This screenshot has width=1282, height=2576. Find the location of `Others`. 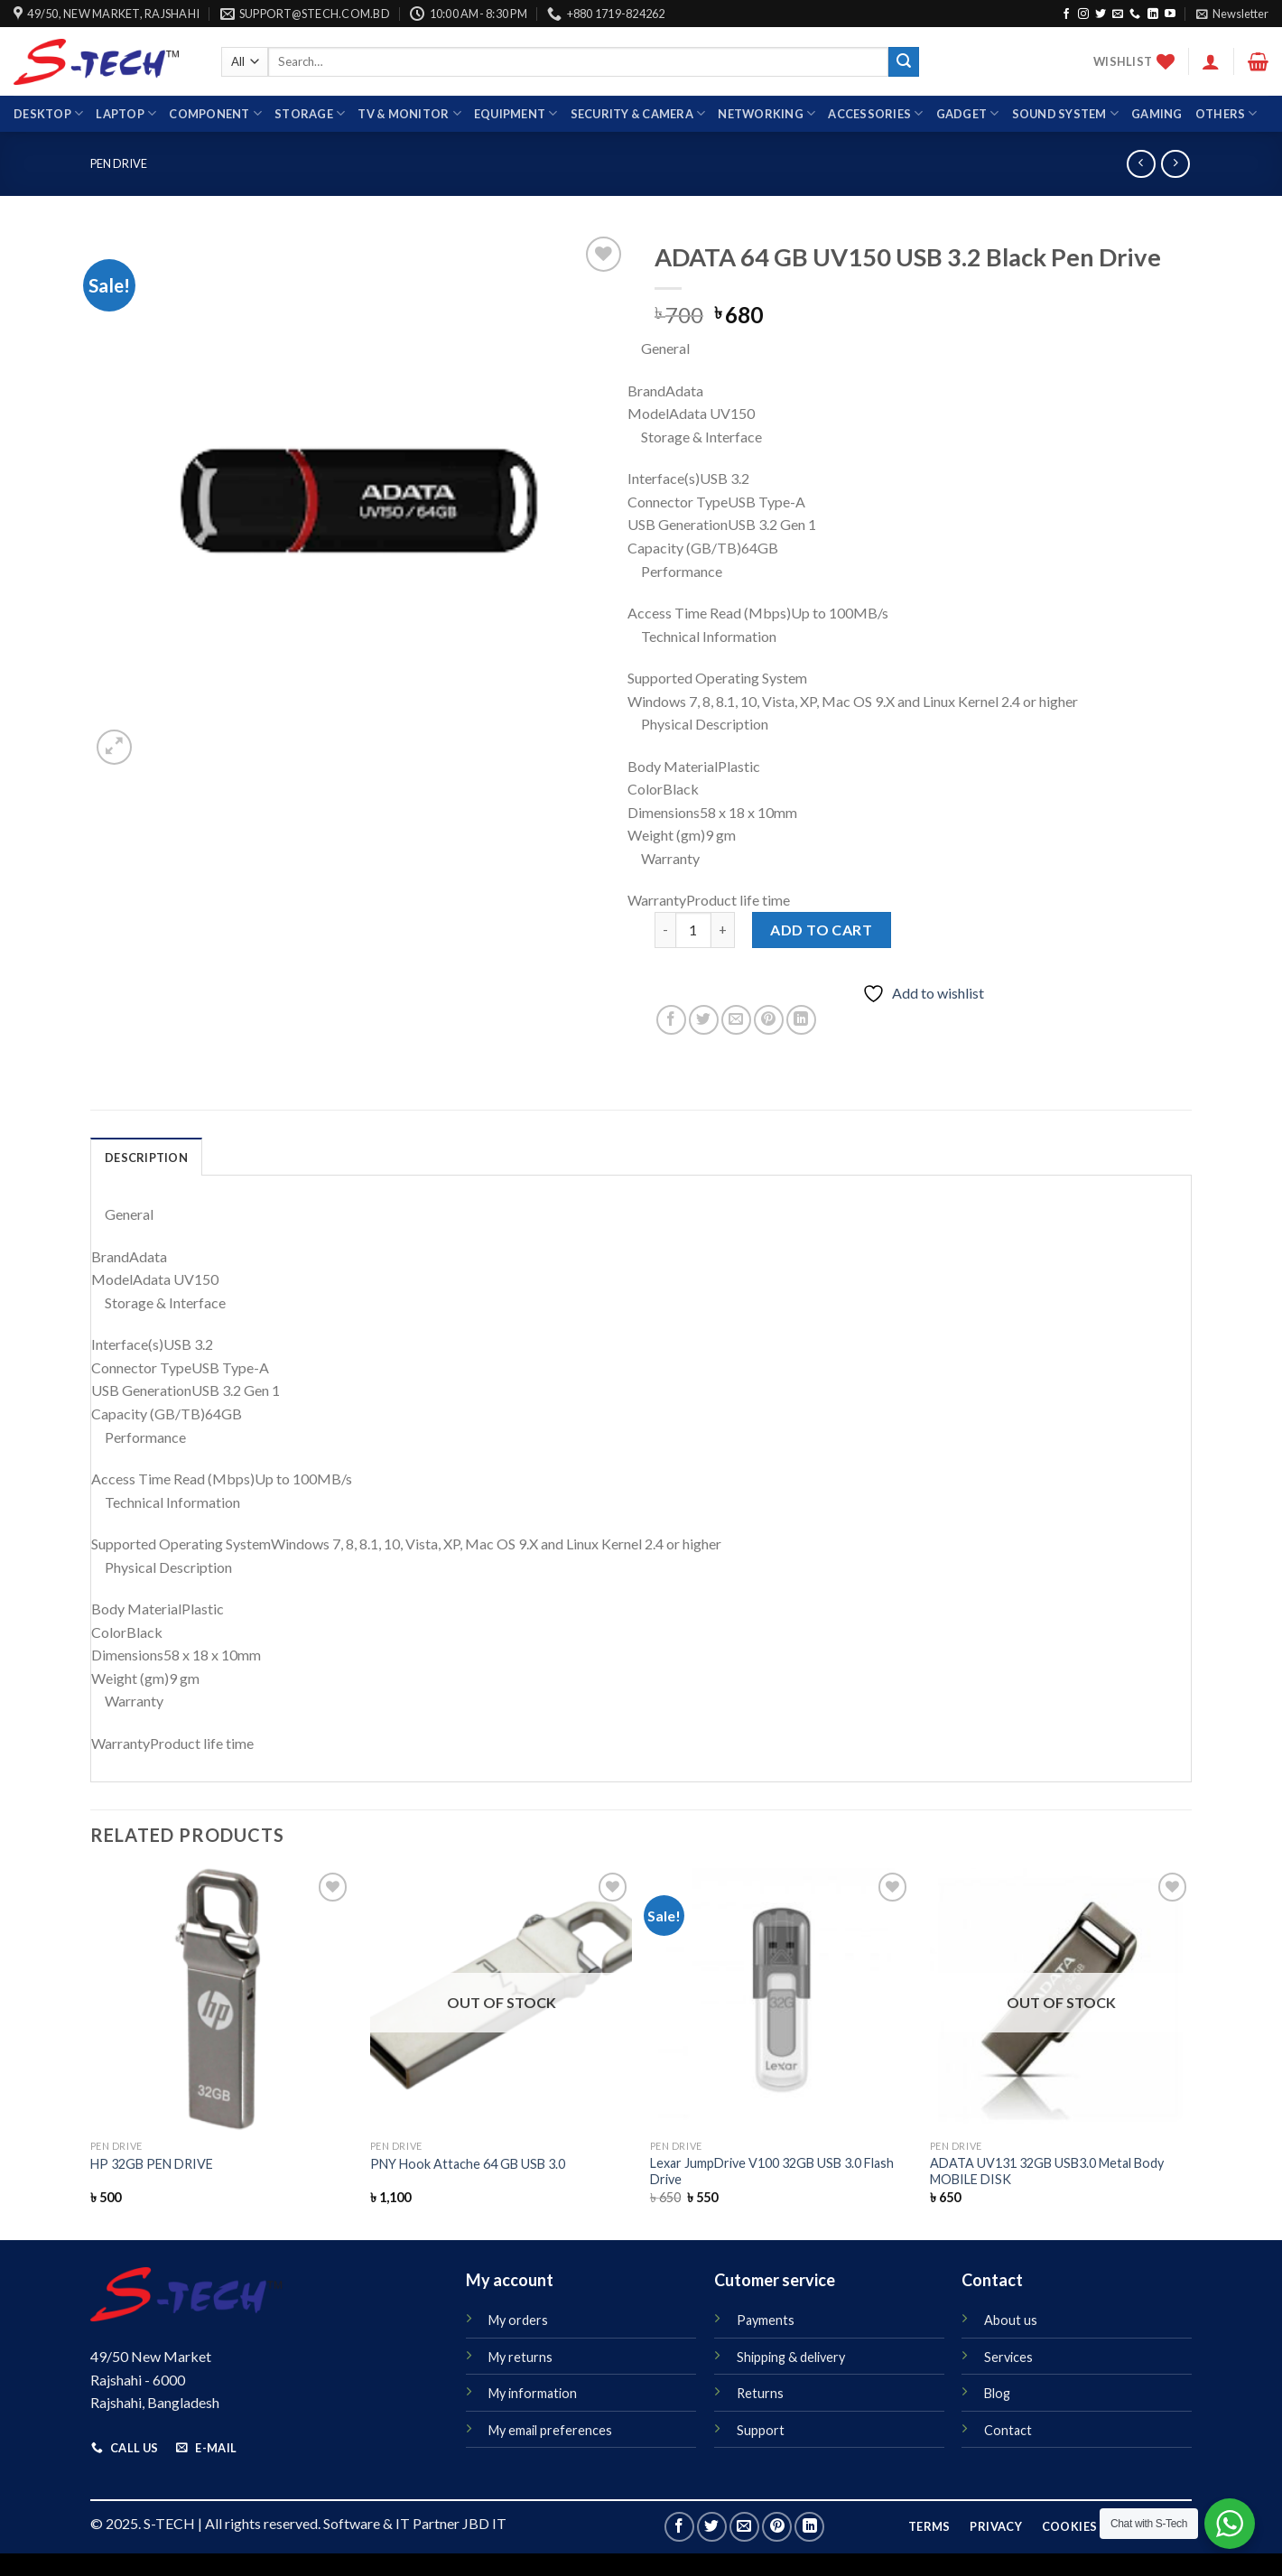

Others is located at coordinates (1226, 113).